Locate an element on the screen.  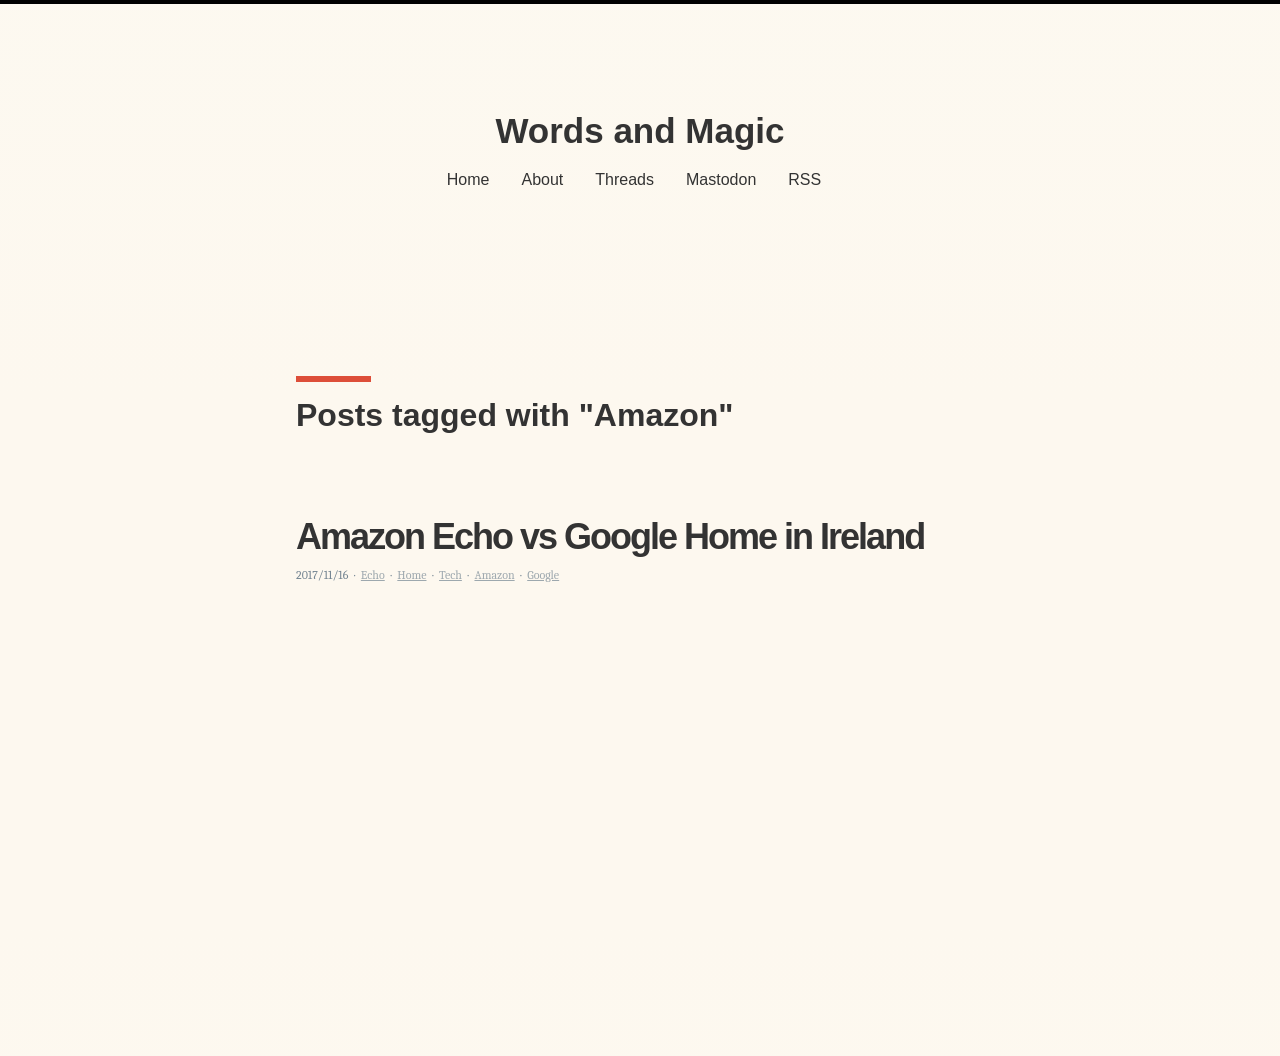
About is located at coordinates (543, 179).